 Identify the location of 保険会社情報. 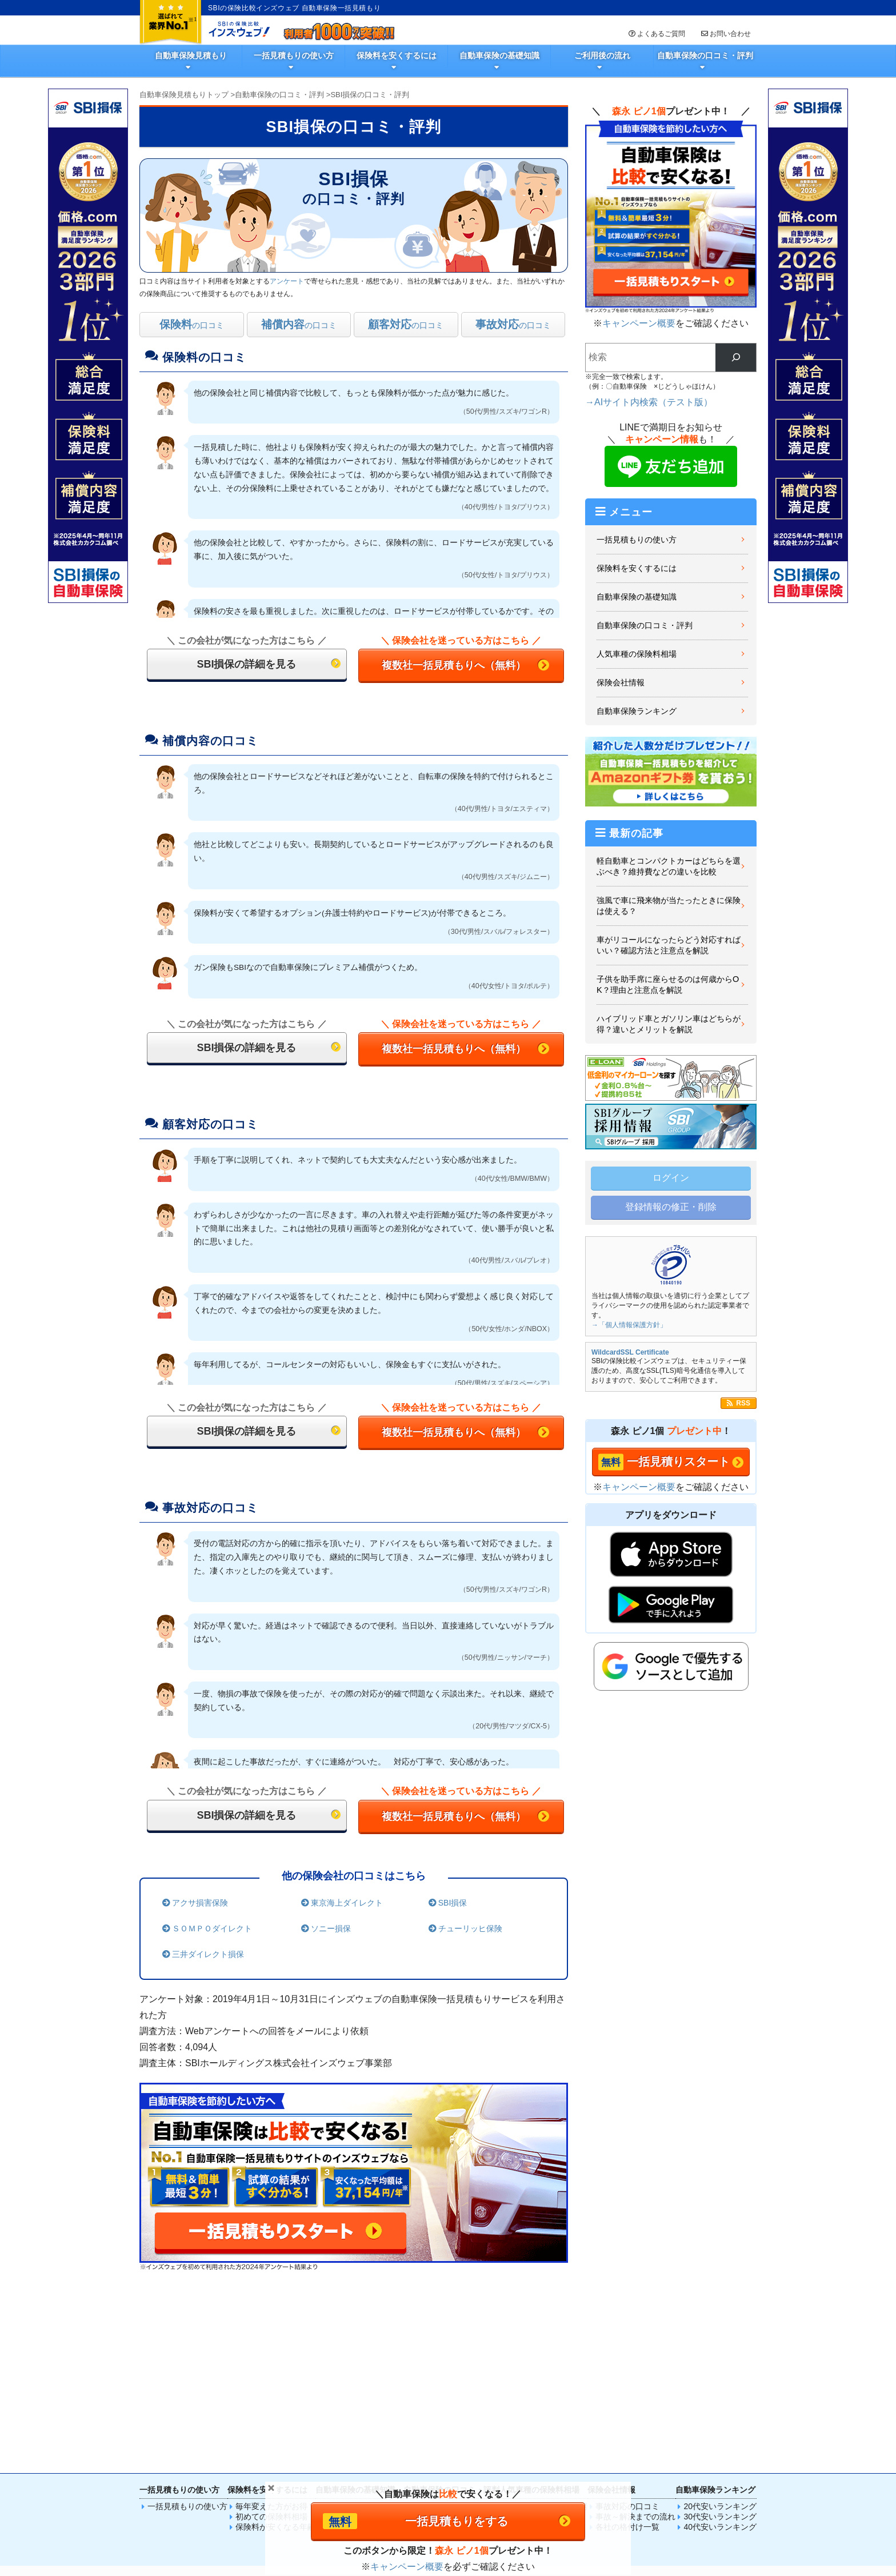
(621, 682).